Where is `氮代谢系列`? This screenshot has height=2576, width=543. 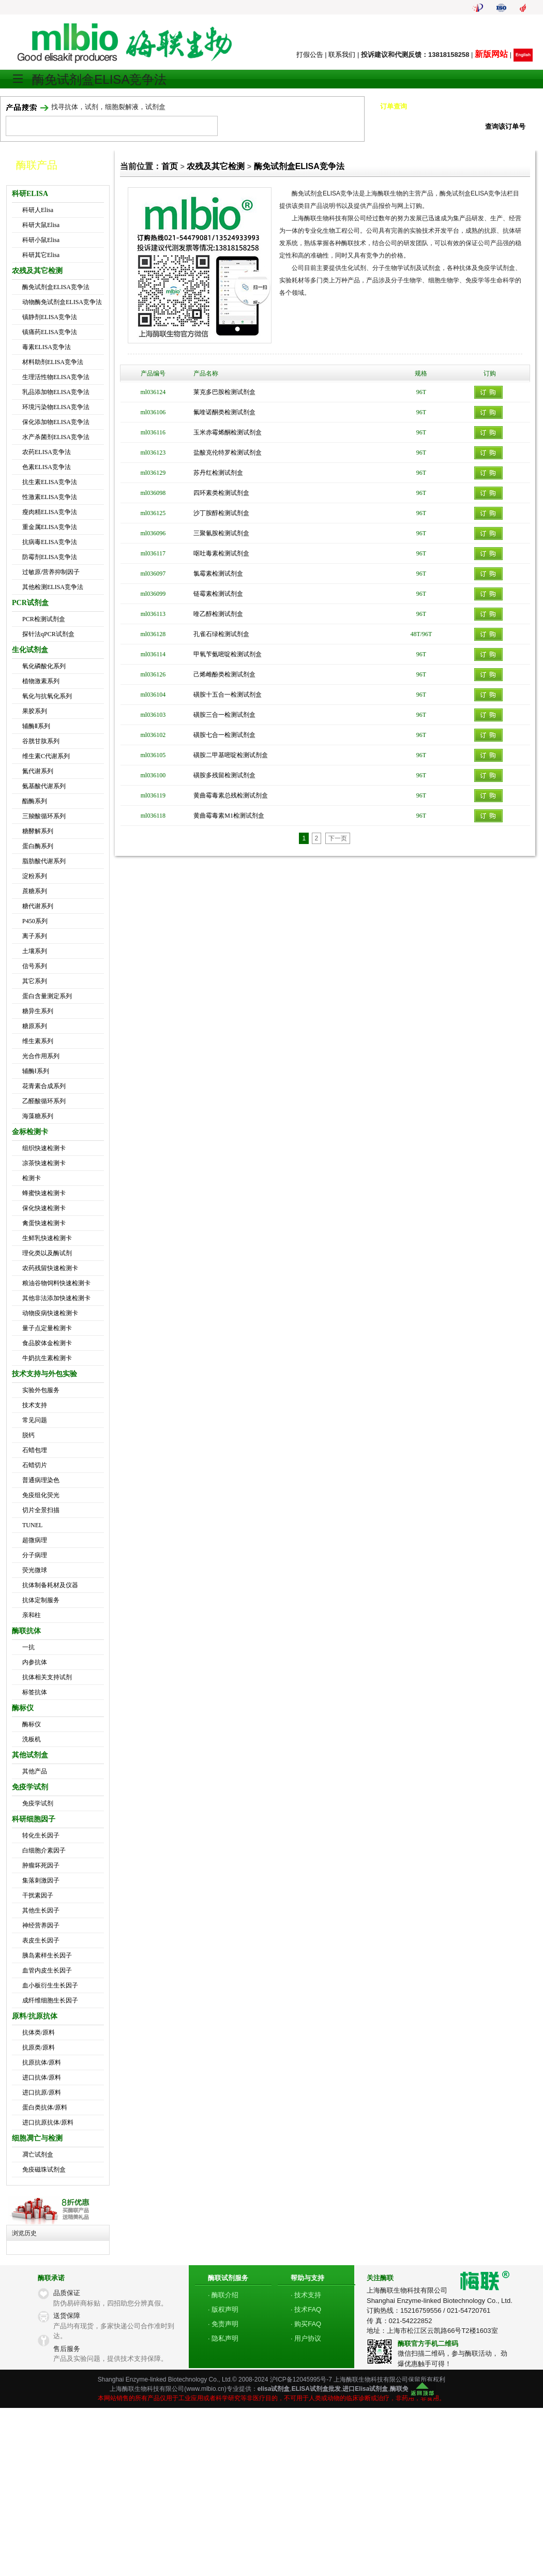 氮代谢系列 is located at coordinates (37, 771).